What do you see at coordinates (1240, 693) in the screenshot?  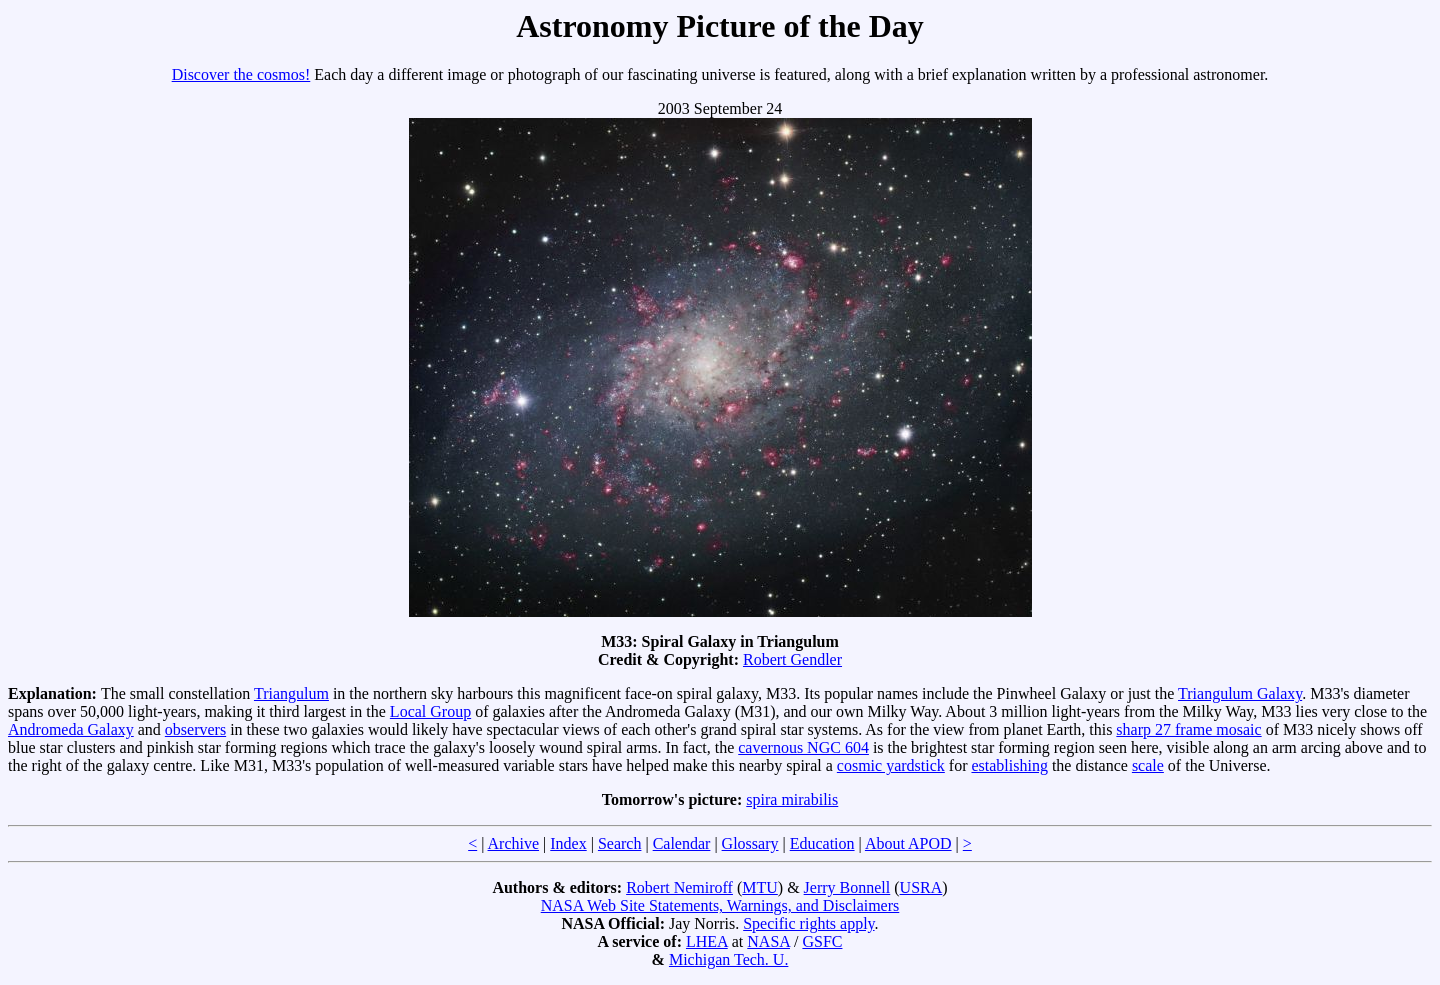 I see `Triangulum Galaxy` at bounding box center [1240, 693].